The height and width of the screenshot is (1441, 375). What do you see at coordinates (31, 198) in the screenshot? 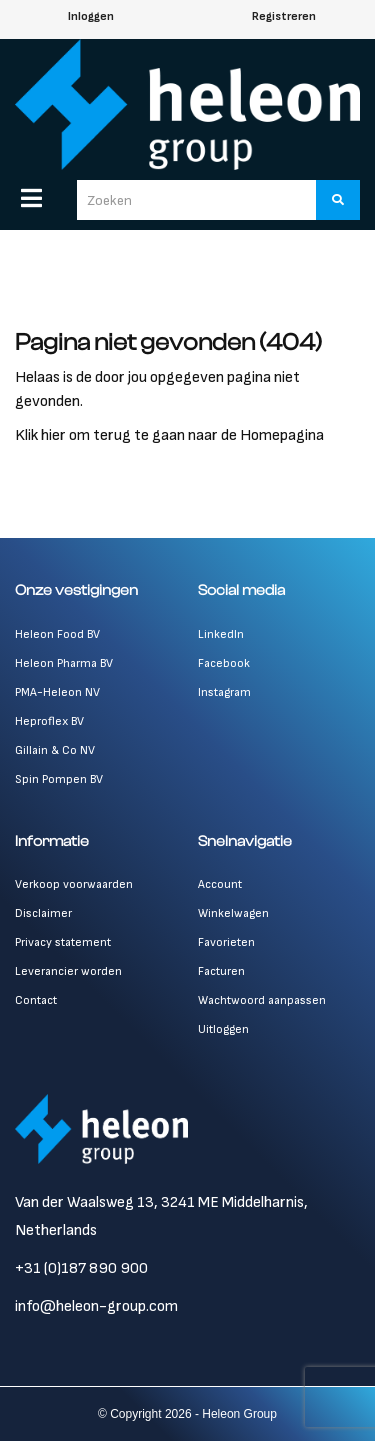
I see `[Menu]` at bounding box center [31, 198].